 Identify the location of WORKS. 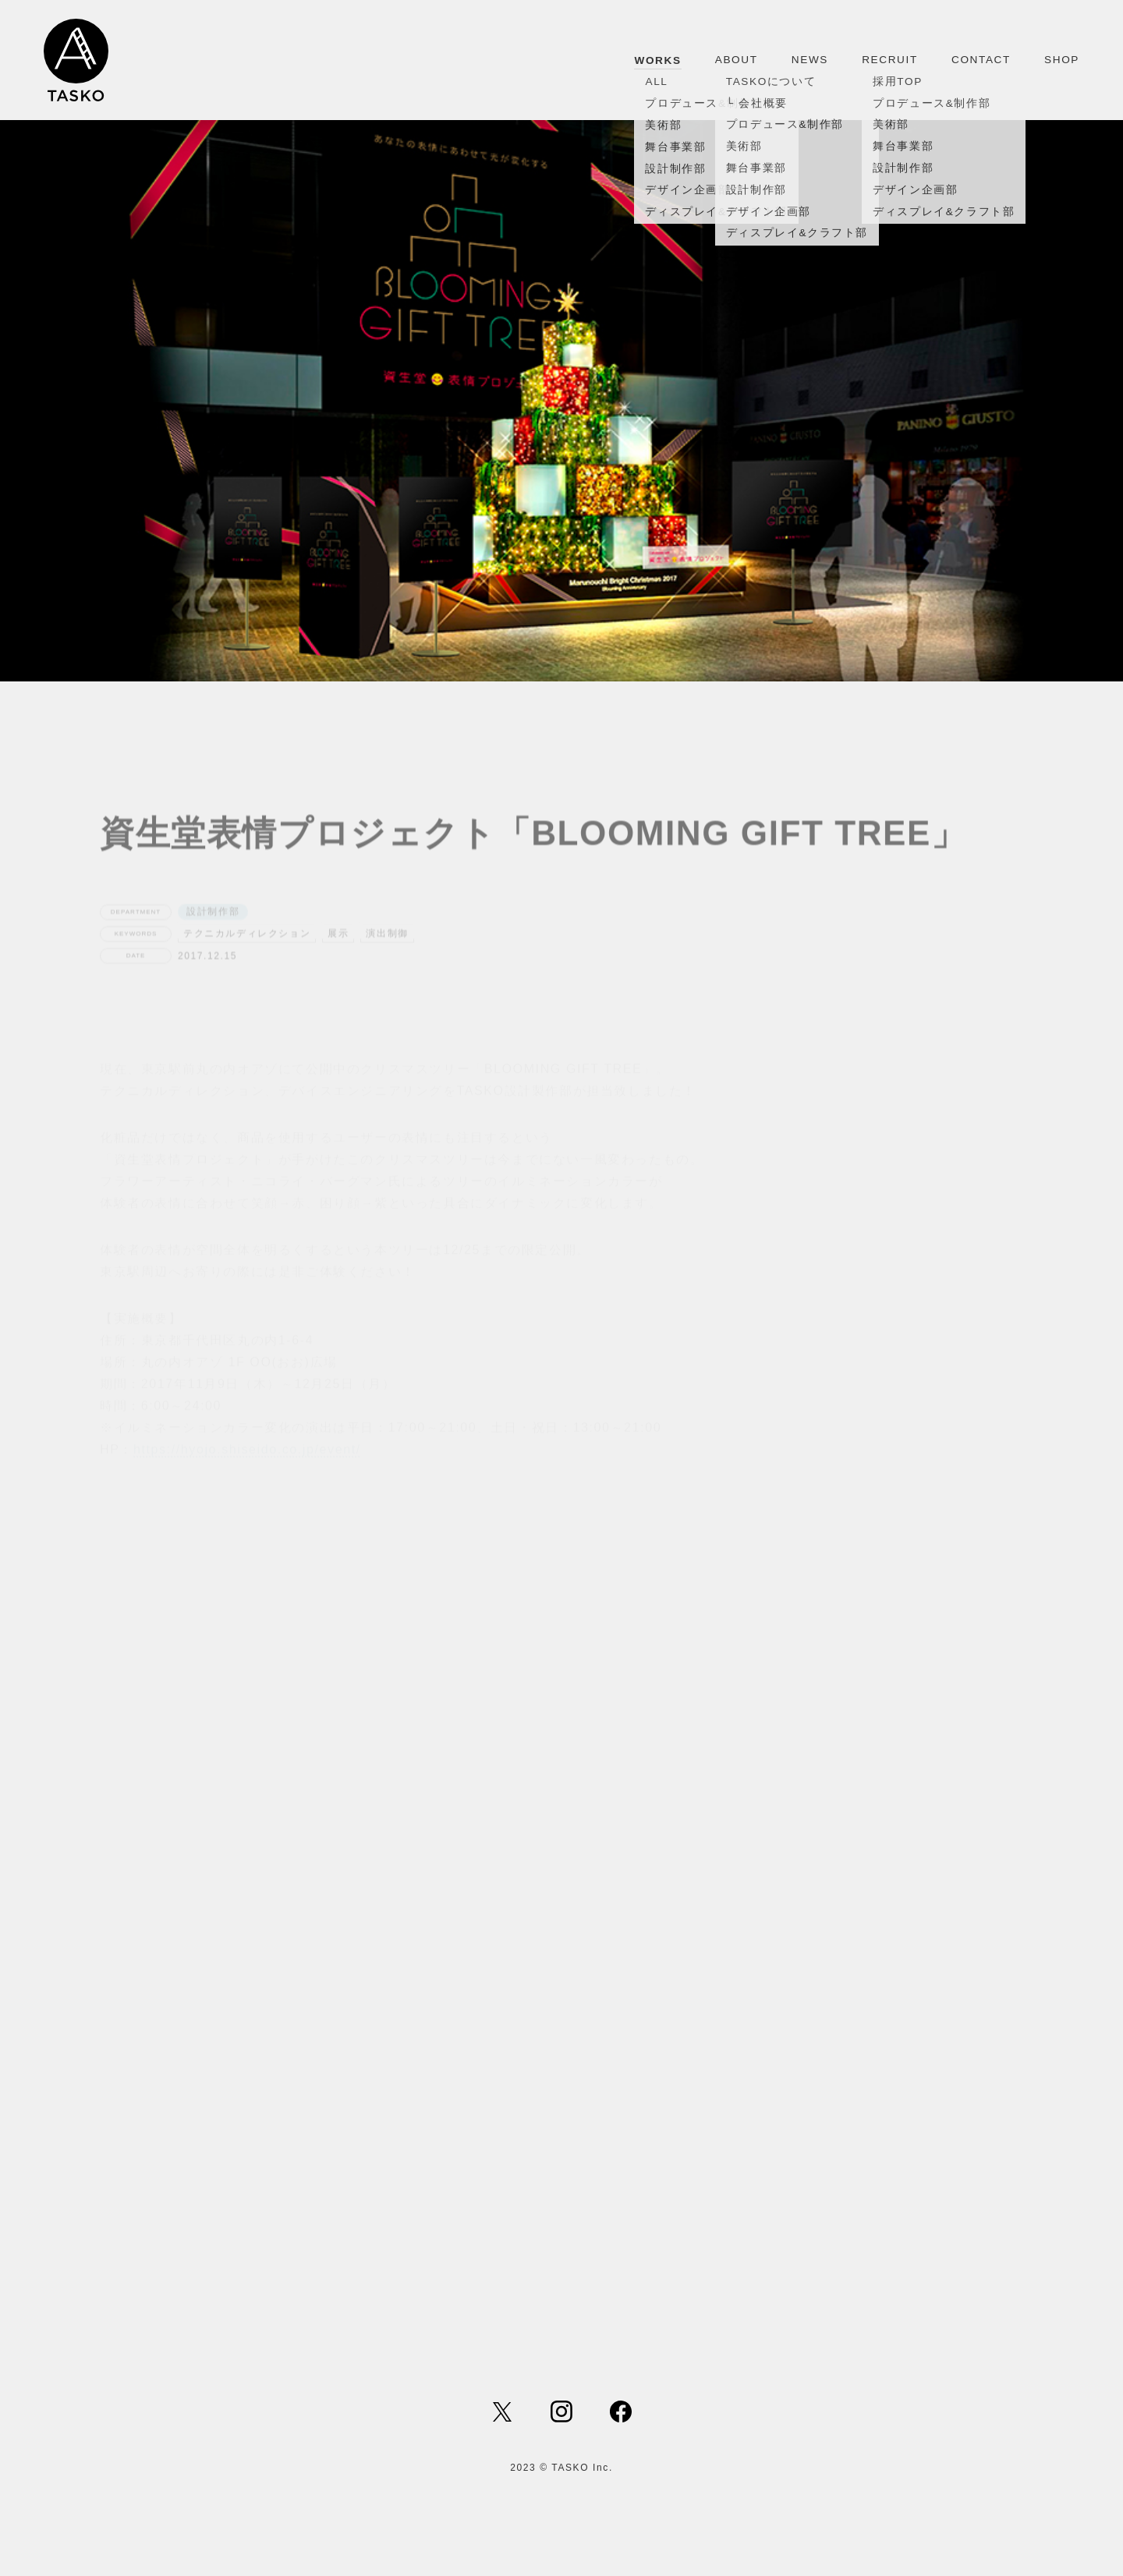
(657, 60).